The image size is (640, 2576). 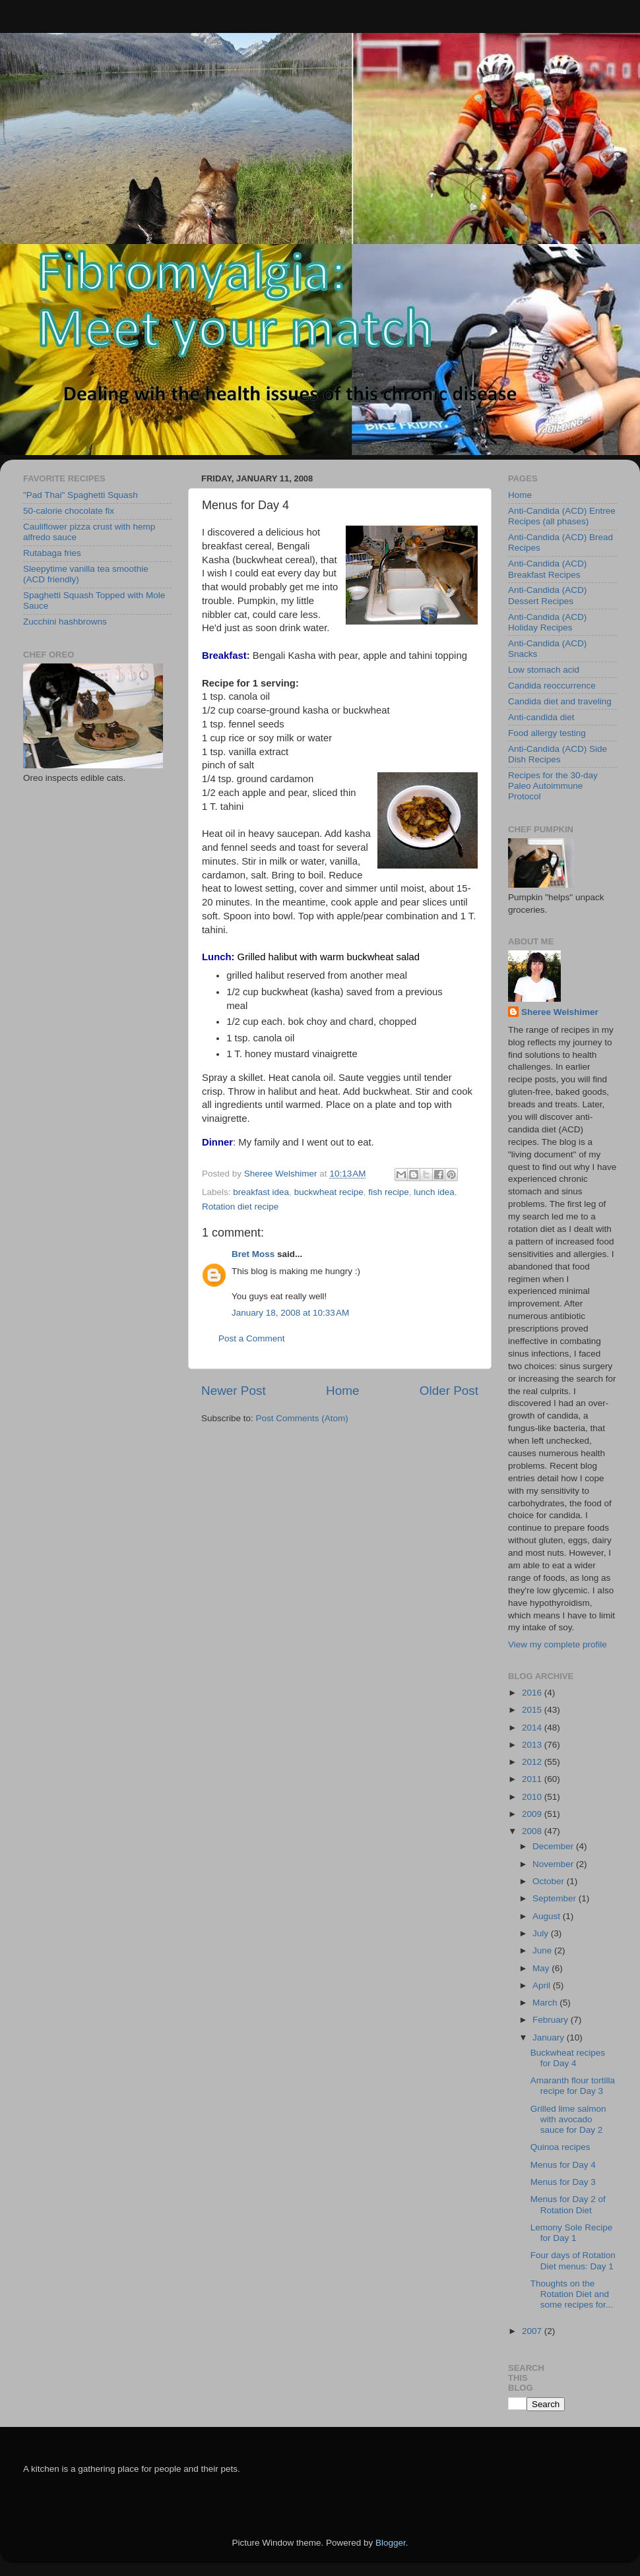 I want to click on Thoughts on the Rotation Diet and some recipes for..., so click(x=571, y=2294).